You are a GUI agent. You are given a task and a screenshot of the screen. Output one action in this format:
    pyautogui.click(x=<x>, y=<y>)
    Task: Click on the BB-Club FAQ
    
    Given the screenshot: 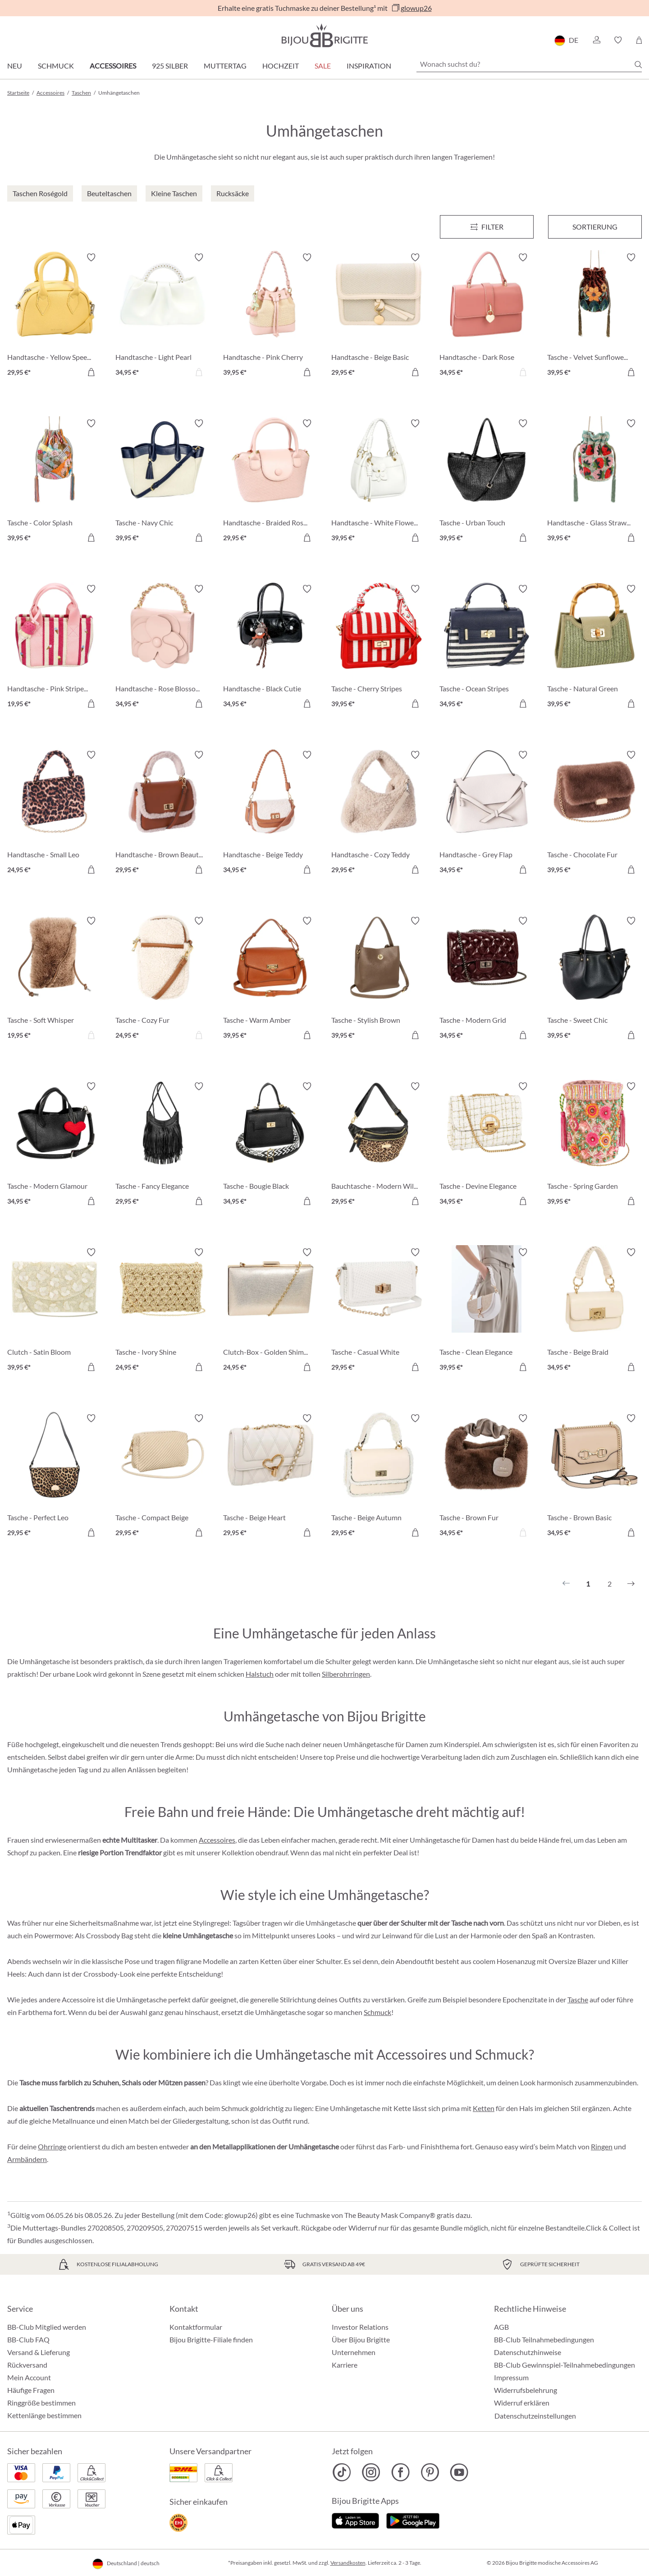 What is the action you would take?
    pyautogui.click(x=28, y=2339)
    